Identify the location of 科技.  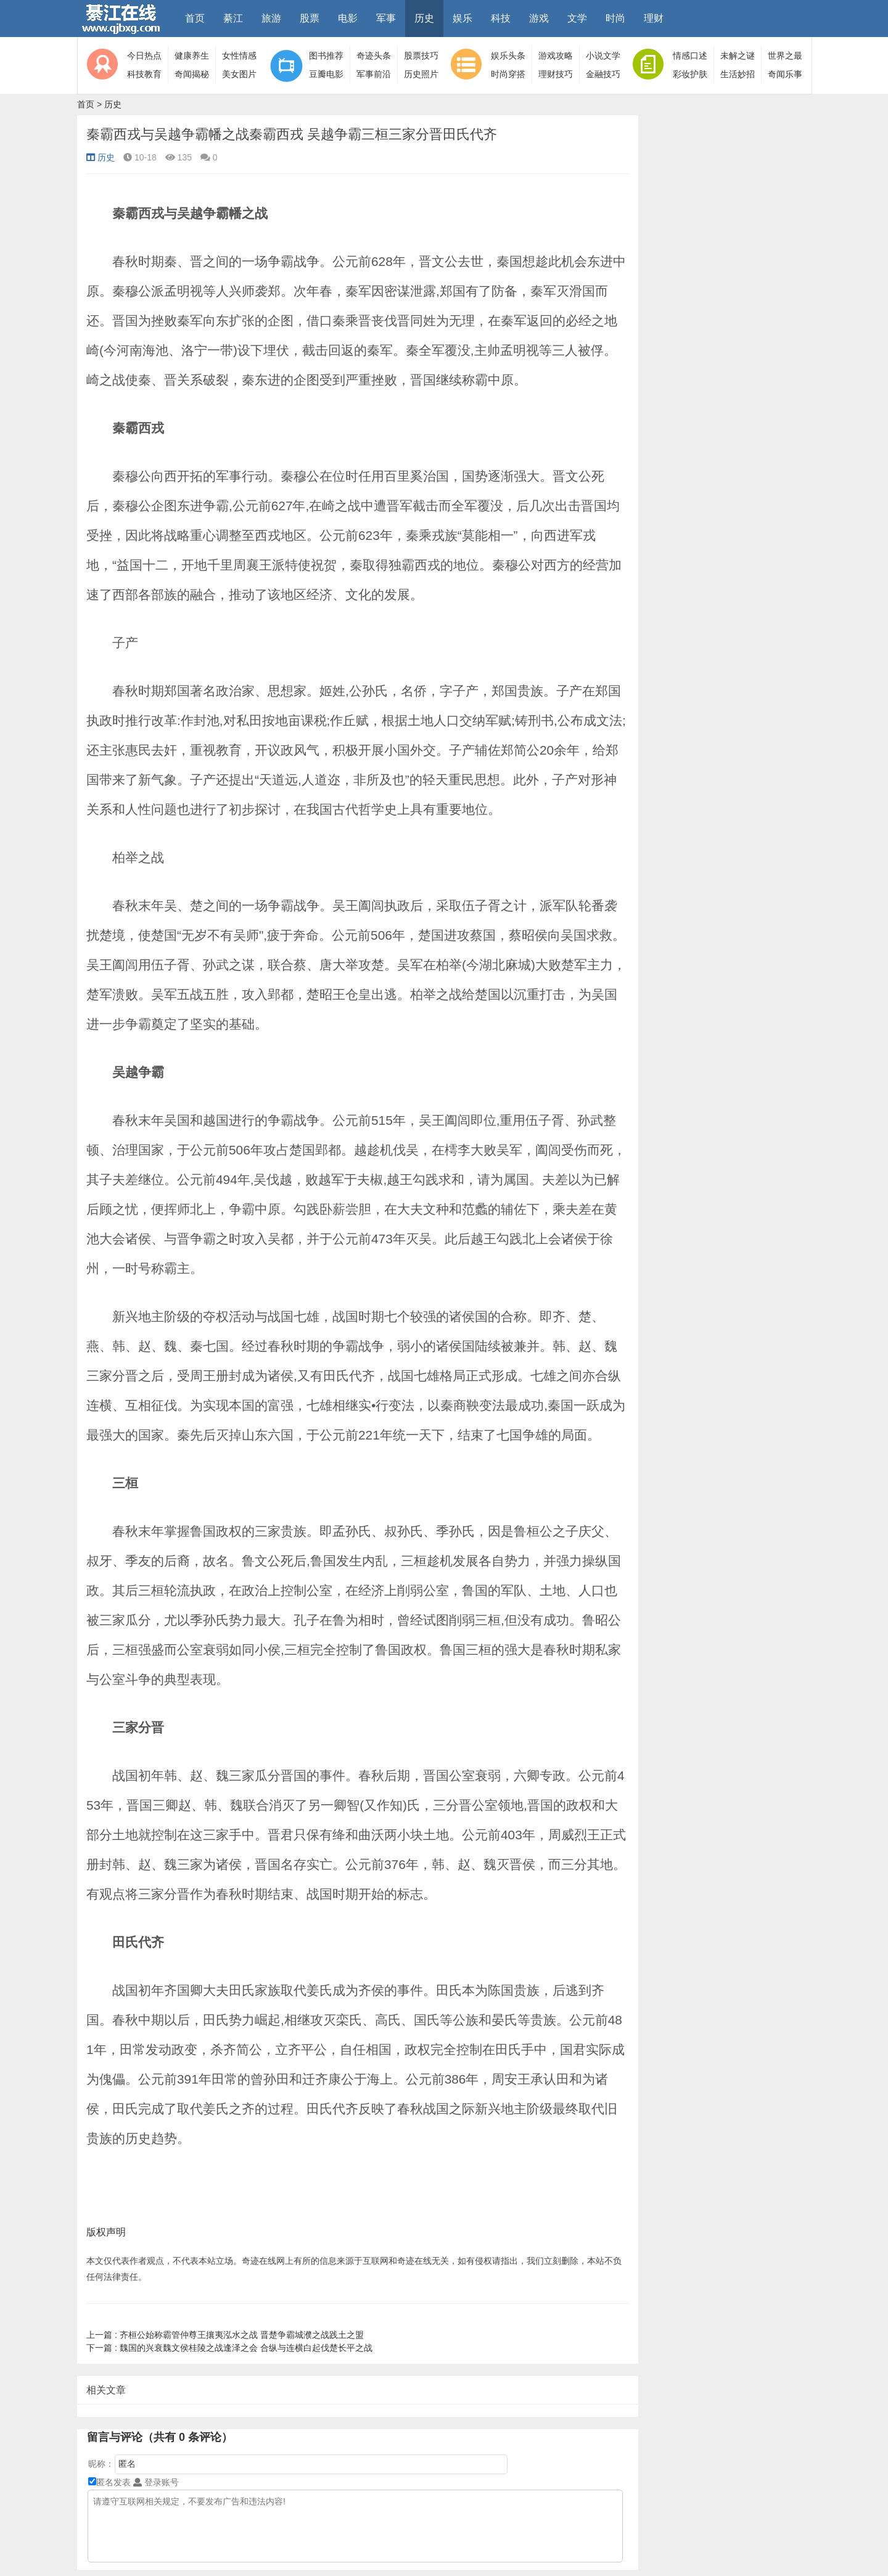
(501, 18).